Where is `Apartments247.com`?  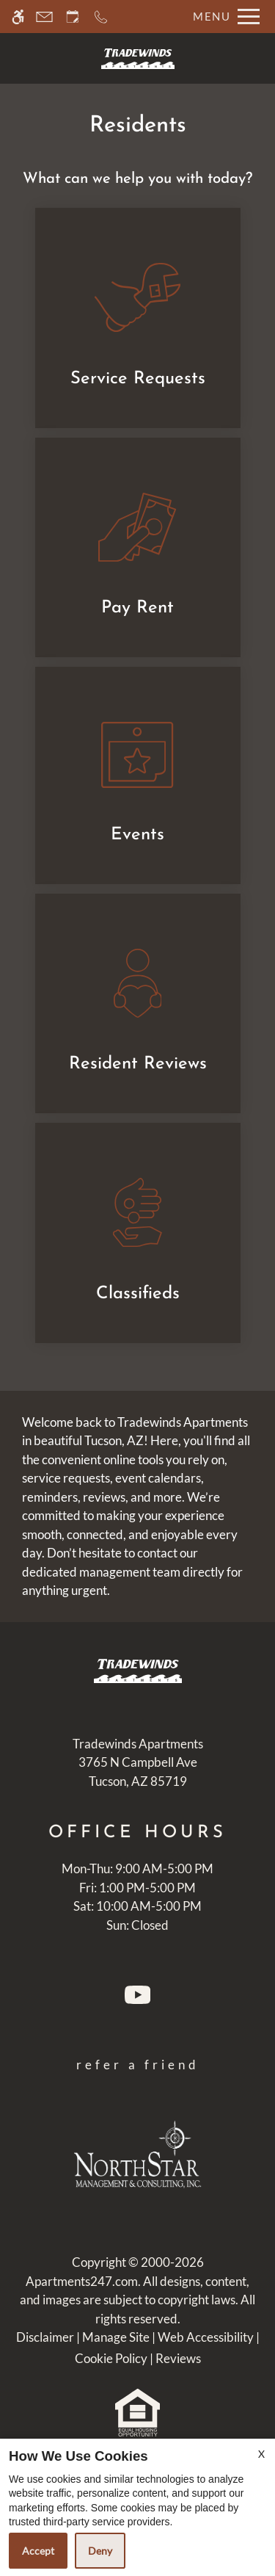
Apartments247.com is located at coordinates (82, 2281).